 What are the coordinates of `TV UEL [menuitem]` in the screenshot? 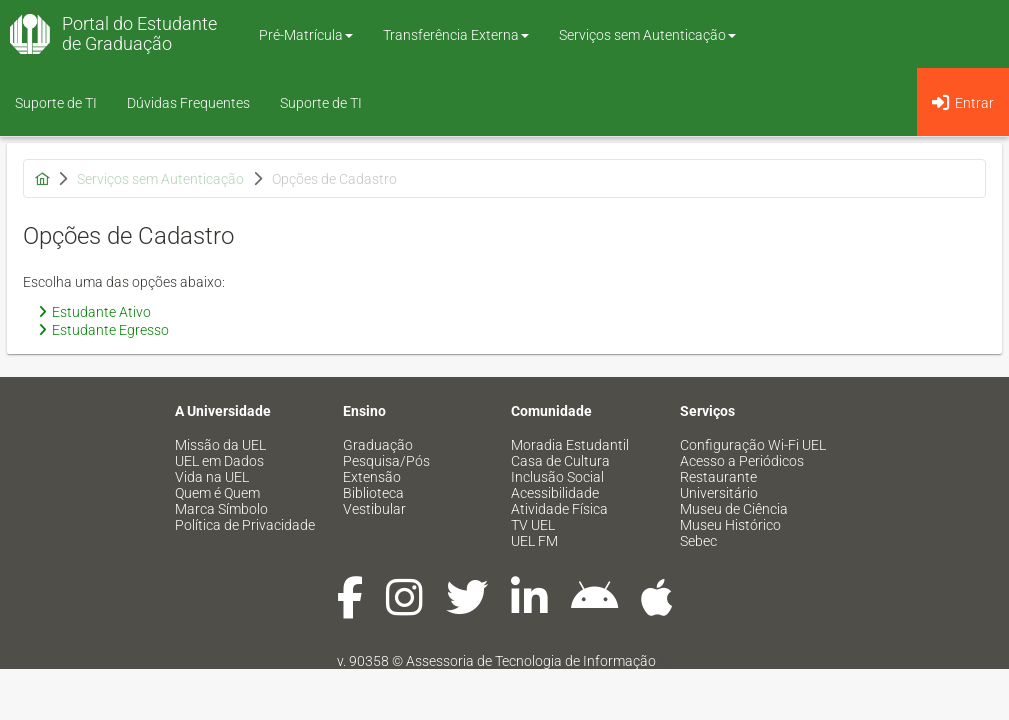 It's located at (533, 525).